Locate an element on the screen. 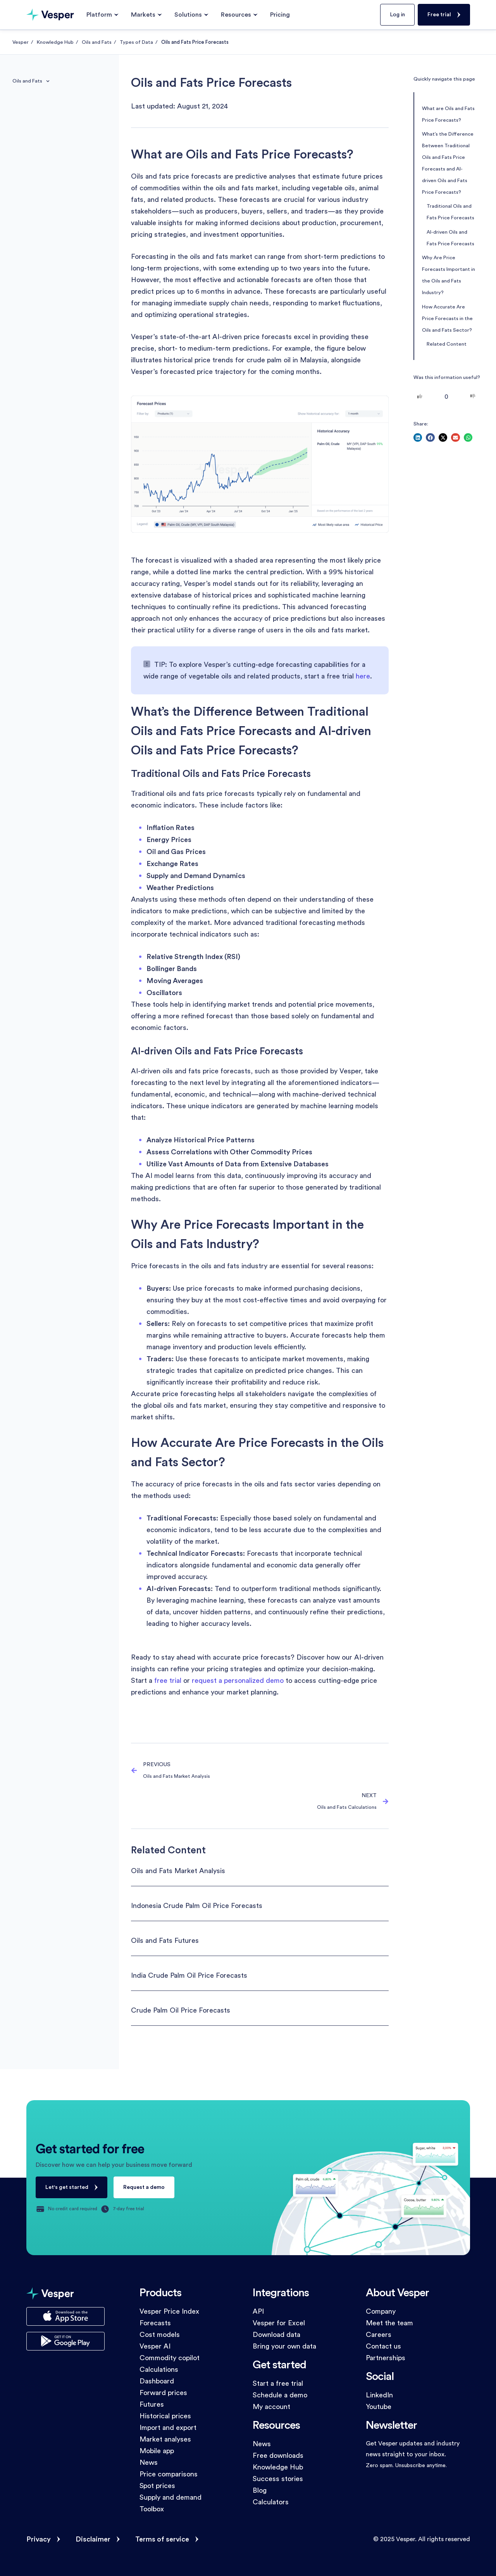 The height and width of the screenshot is (2576, 496). Forecasts is located at coordinates (155, 2322).